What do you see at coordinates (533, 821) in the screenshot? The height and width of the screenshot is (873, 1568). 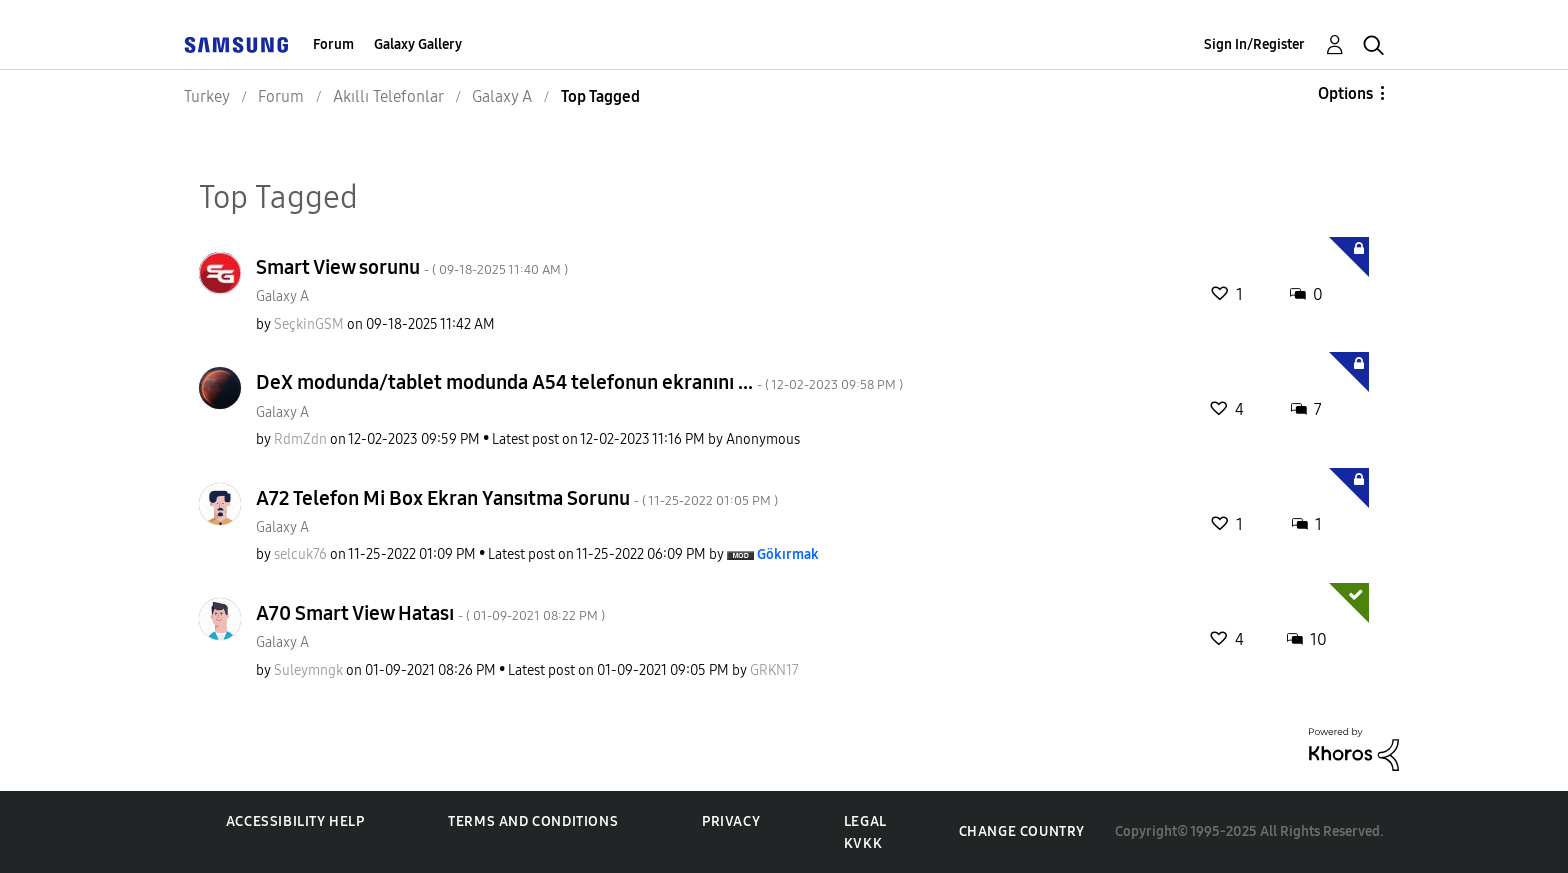 I see `Terms and Conditions` at bounding box center [533, 821].